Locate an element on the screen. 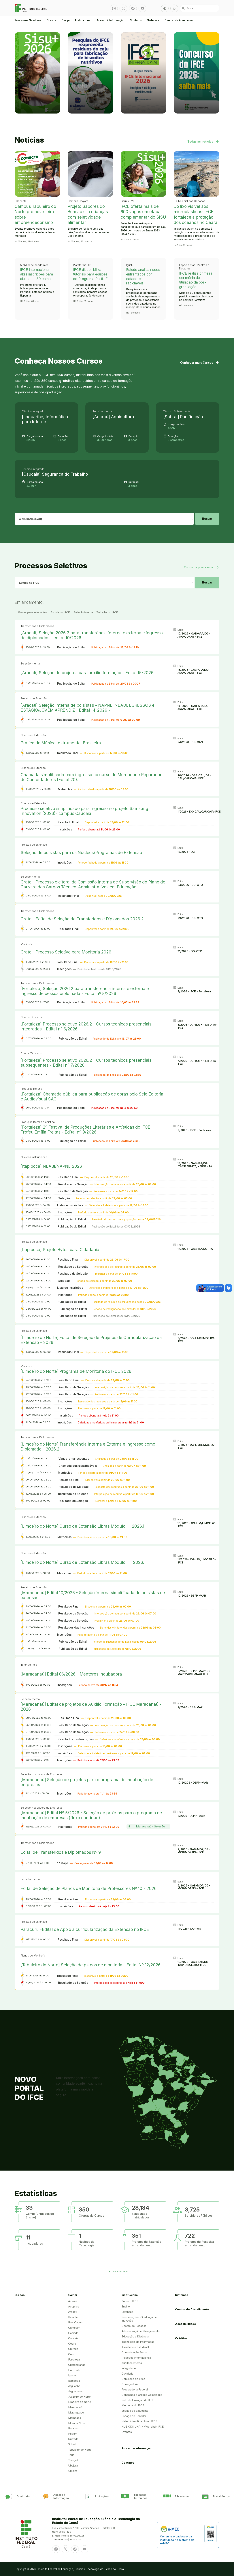 The height and width of the screenshot is (2576, 234). Jaguaruana is located at coordinates (75, 2391).